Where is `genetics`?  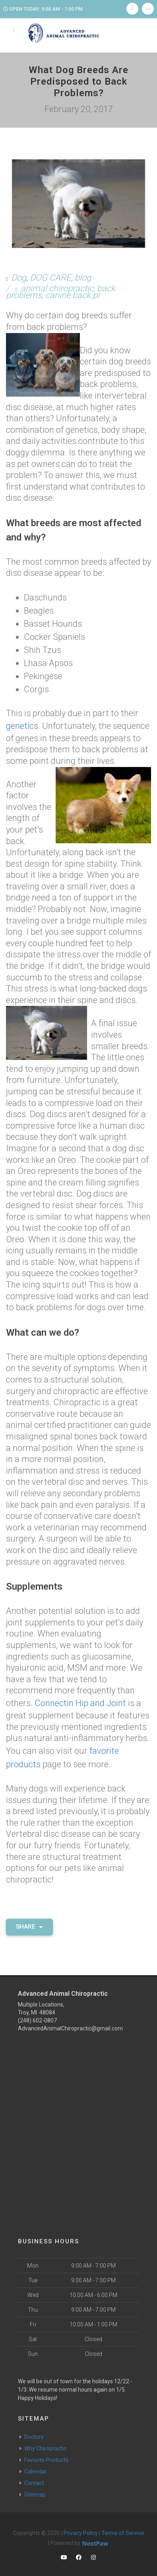 genetics is located at coordinates (22, 725).